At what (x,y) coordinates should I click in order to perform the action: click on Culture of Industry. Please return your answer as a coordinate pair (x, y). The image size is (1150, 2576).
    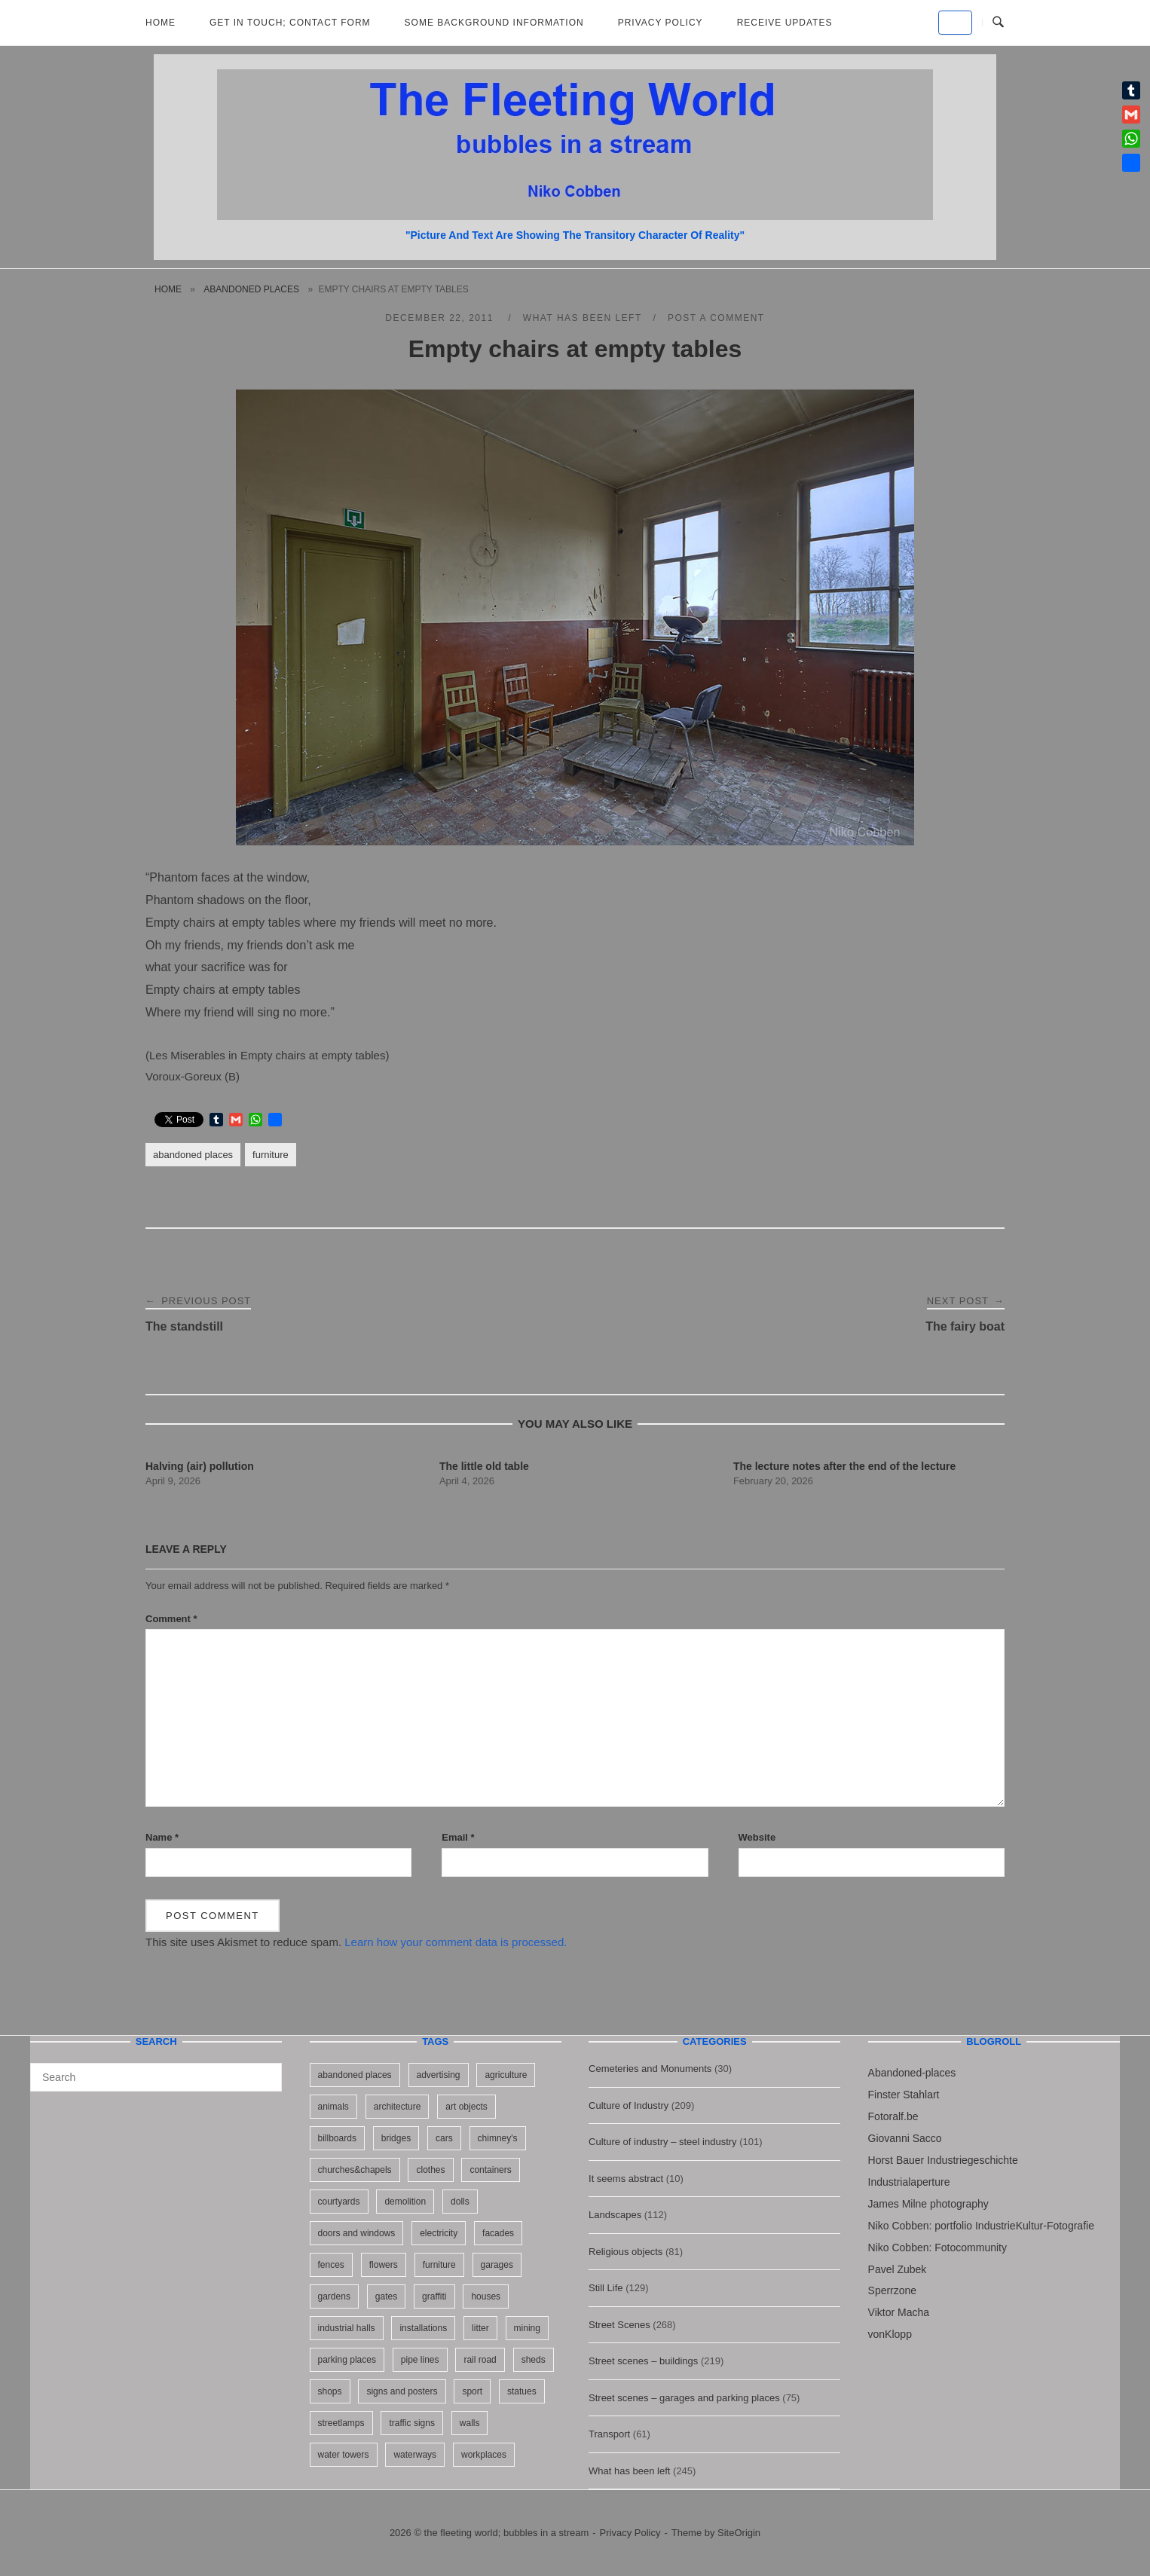
    Looking at the image, I should click on (628, 2105).